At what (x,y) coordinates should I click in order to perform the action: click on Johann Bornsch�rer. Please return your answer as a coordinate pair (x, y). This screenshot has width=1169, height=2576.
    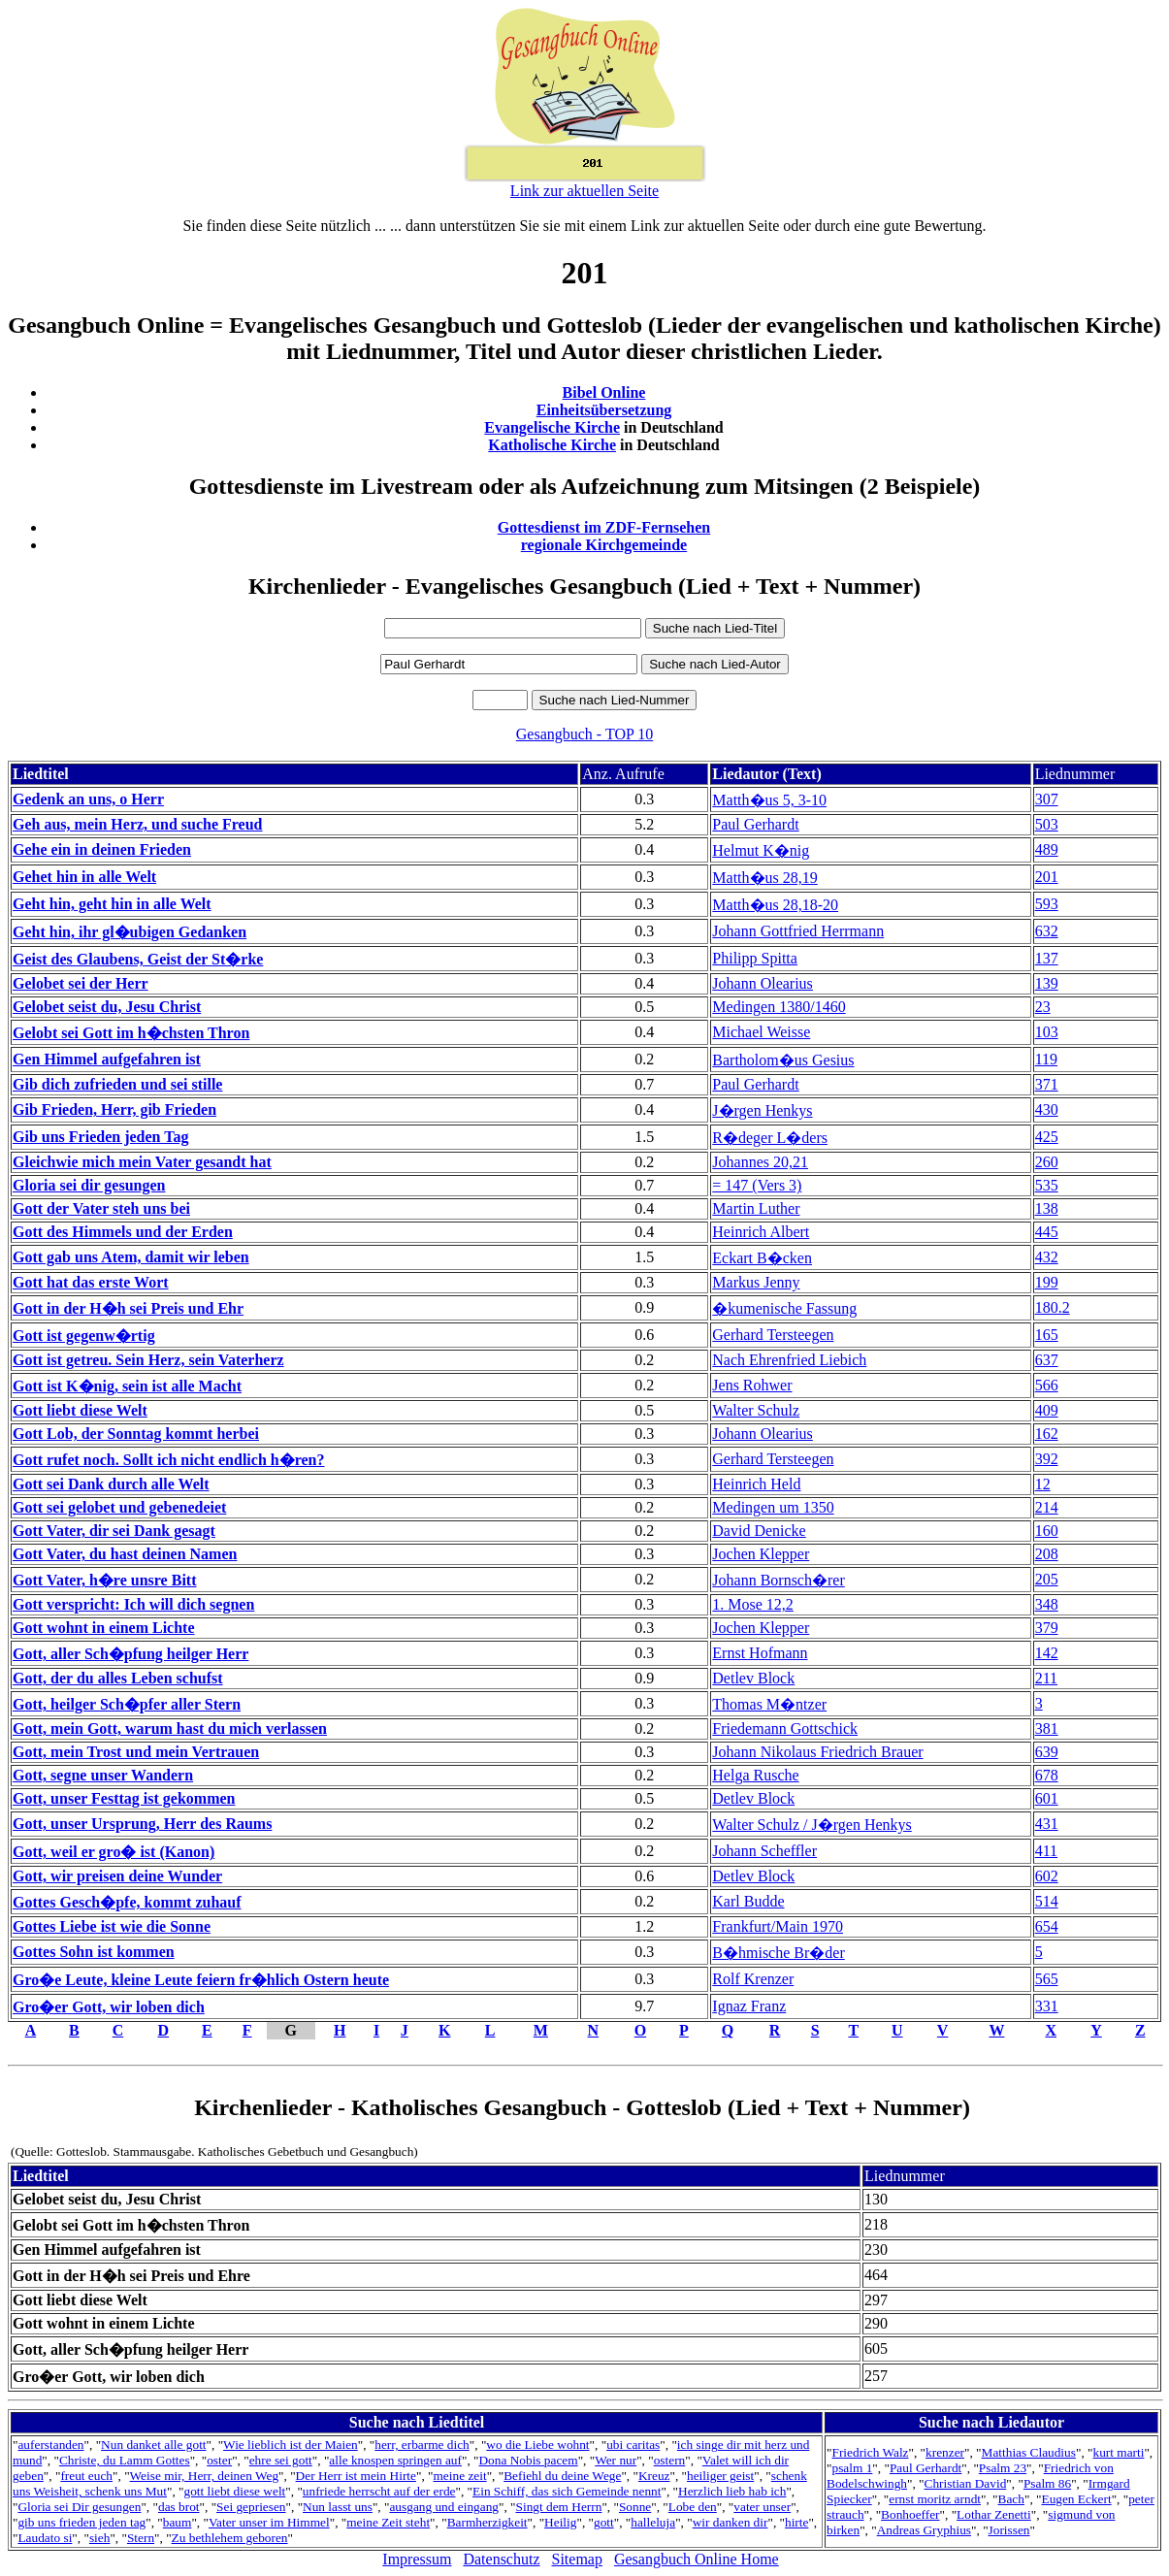
    Looking at the image, I should click on (778, 1580).